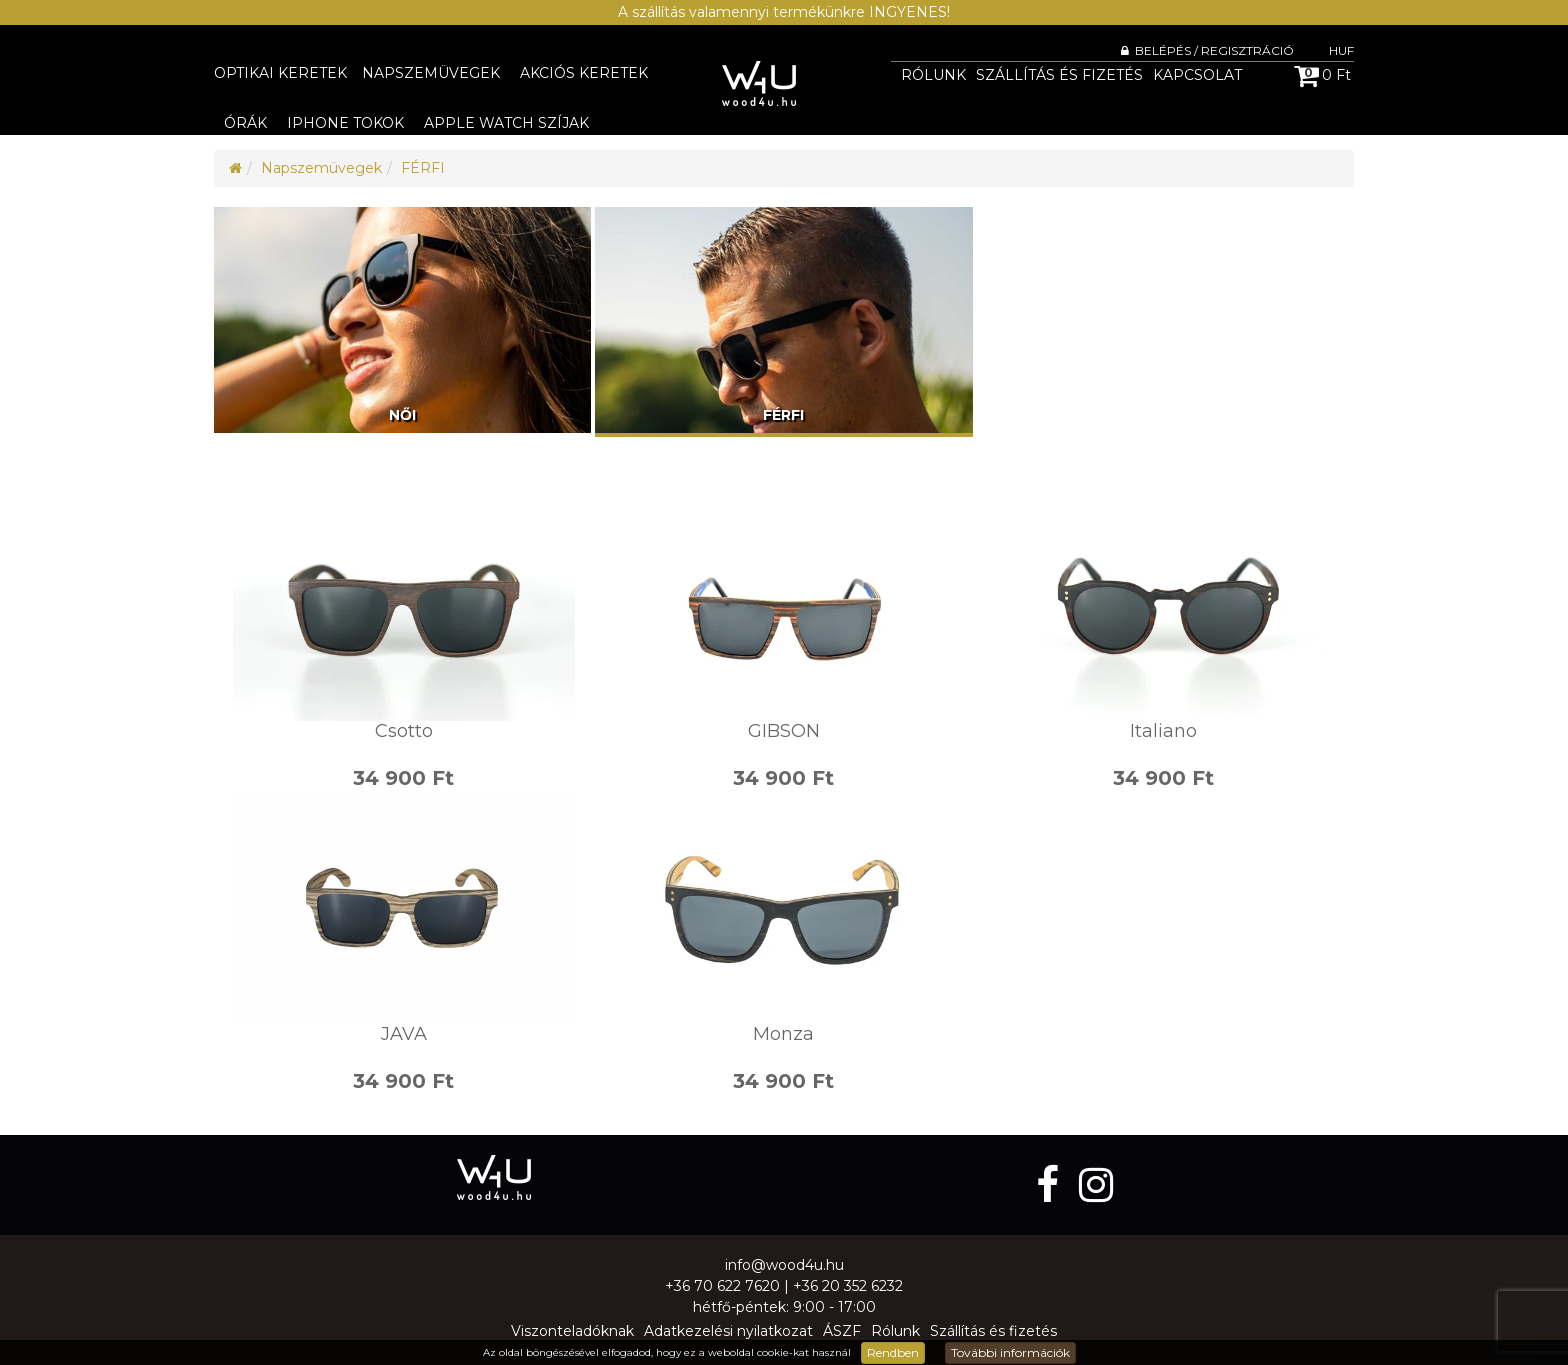 The image size is (1568, 1365). I want to click on További információk, so click(1010, 1352).